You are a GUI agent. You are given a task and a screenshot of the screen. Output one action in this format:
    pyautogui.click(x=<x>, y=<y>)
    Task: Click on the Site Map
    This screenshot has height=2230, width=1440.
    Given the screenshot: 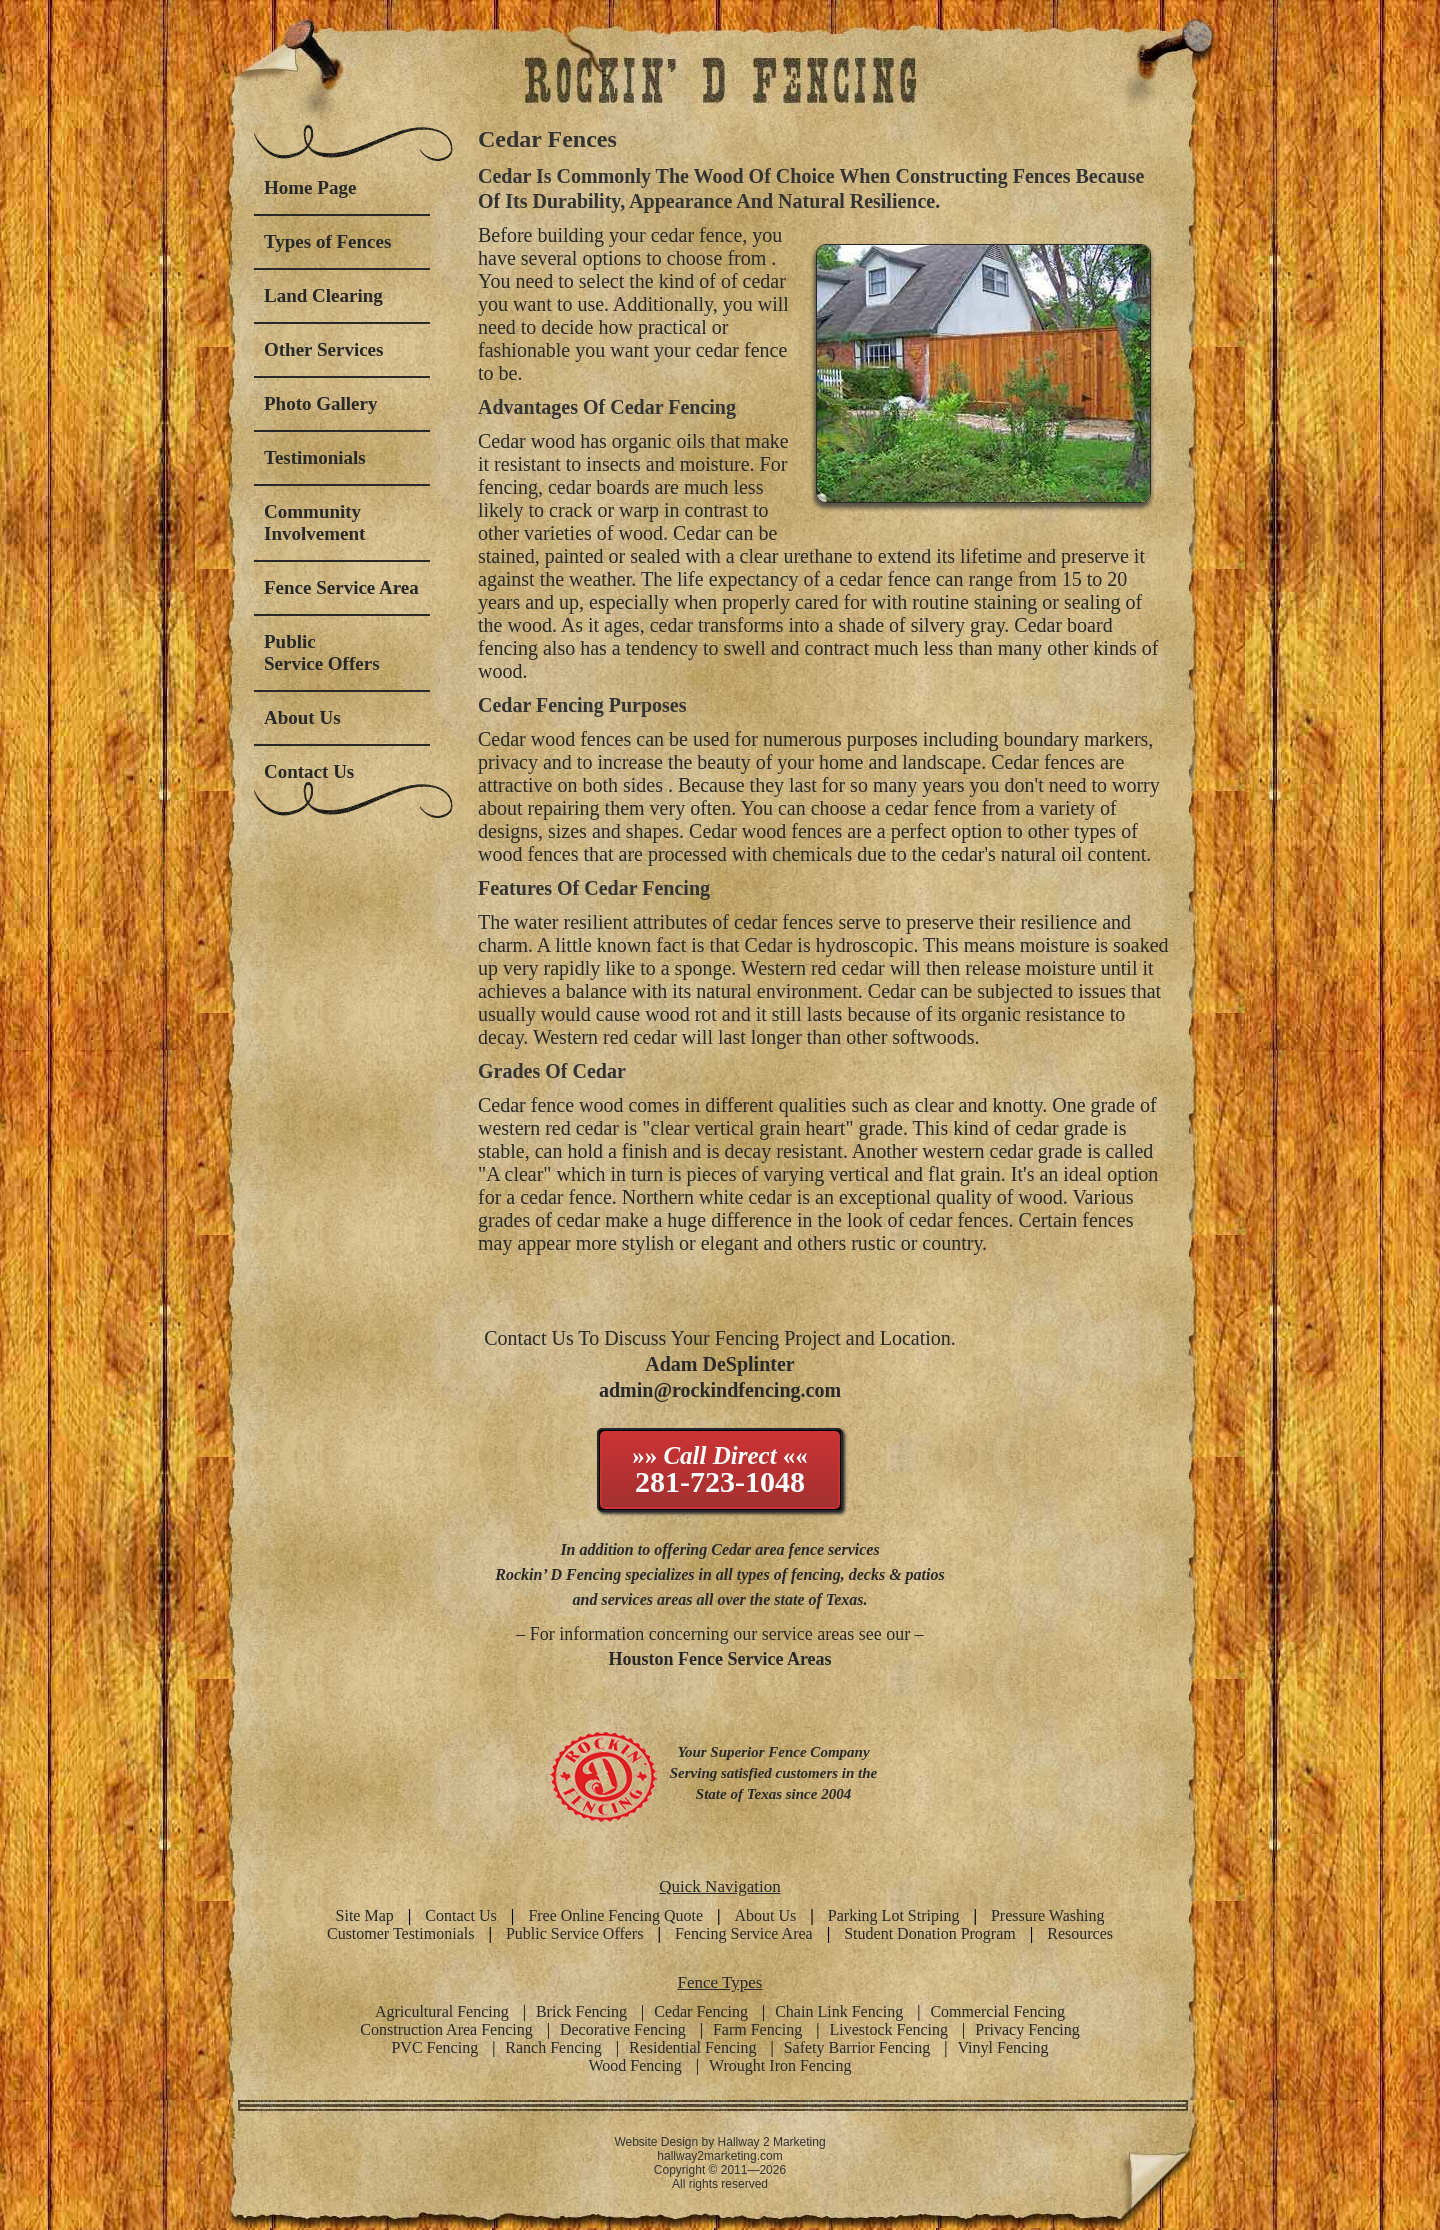 What is the action you would take?
    pyautogui.click(x=365, y=1915)
    